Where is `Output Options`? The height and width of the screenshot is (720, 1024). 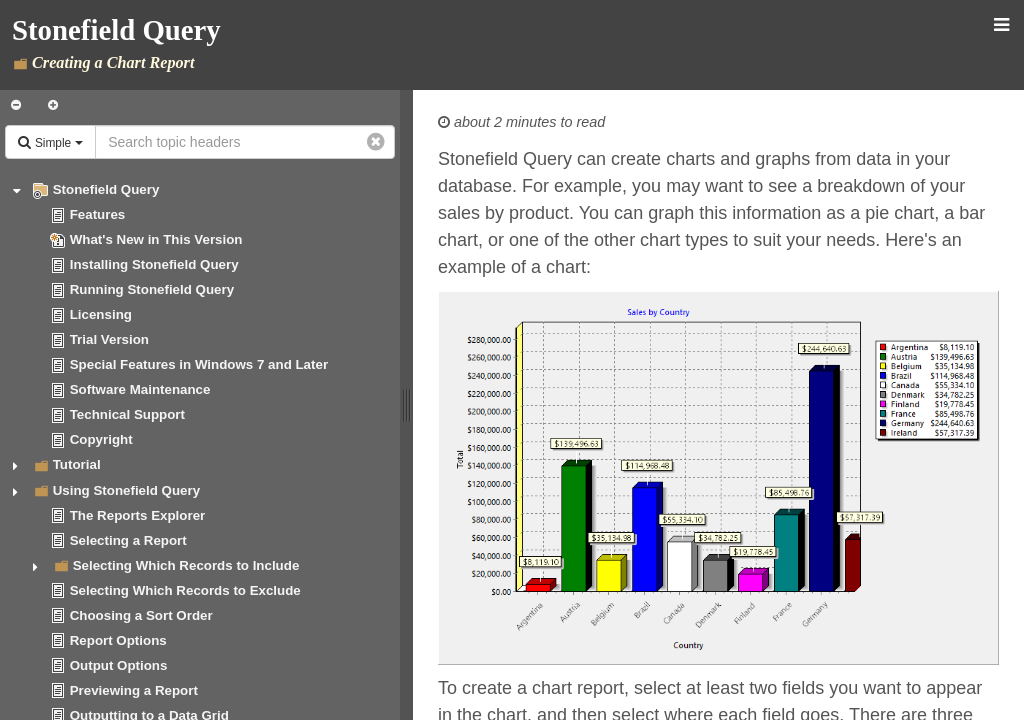
Output Options is located at coordinates (119, 665).